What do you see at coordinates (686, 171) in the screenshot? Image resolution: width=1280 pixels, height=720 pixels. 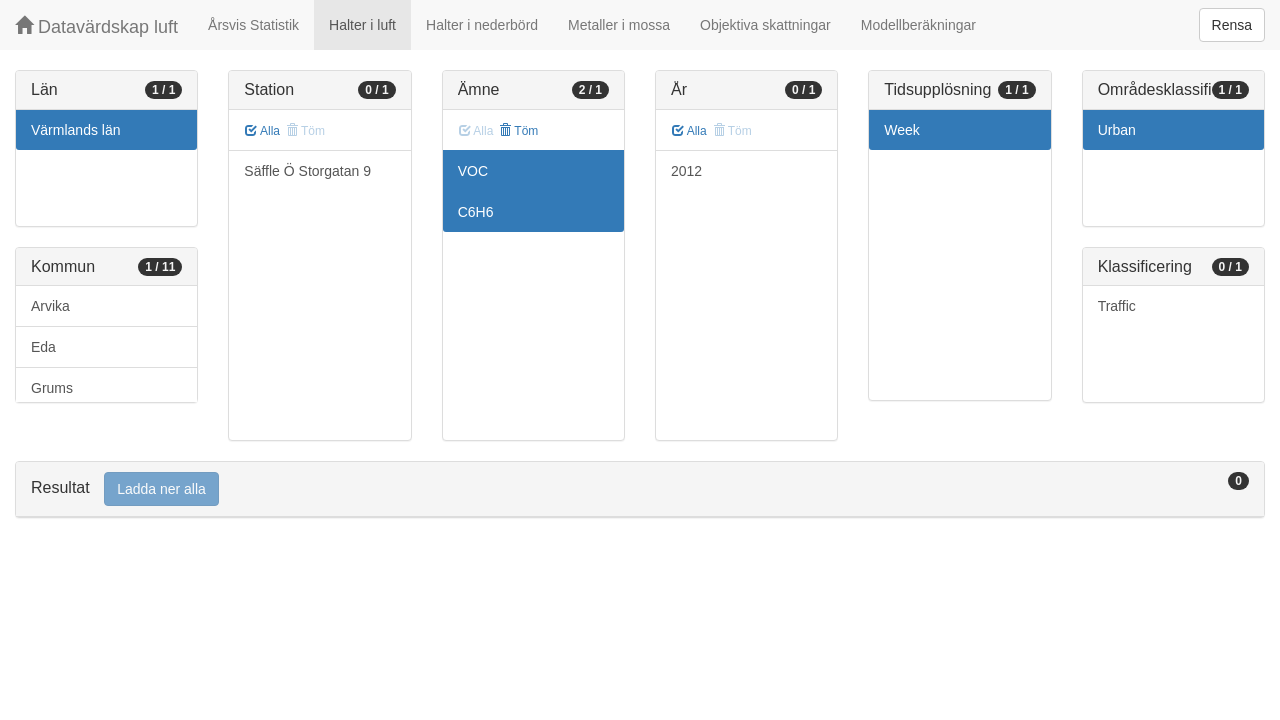 I see `2012` at bounding box center [686, 171].